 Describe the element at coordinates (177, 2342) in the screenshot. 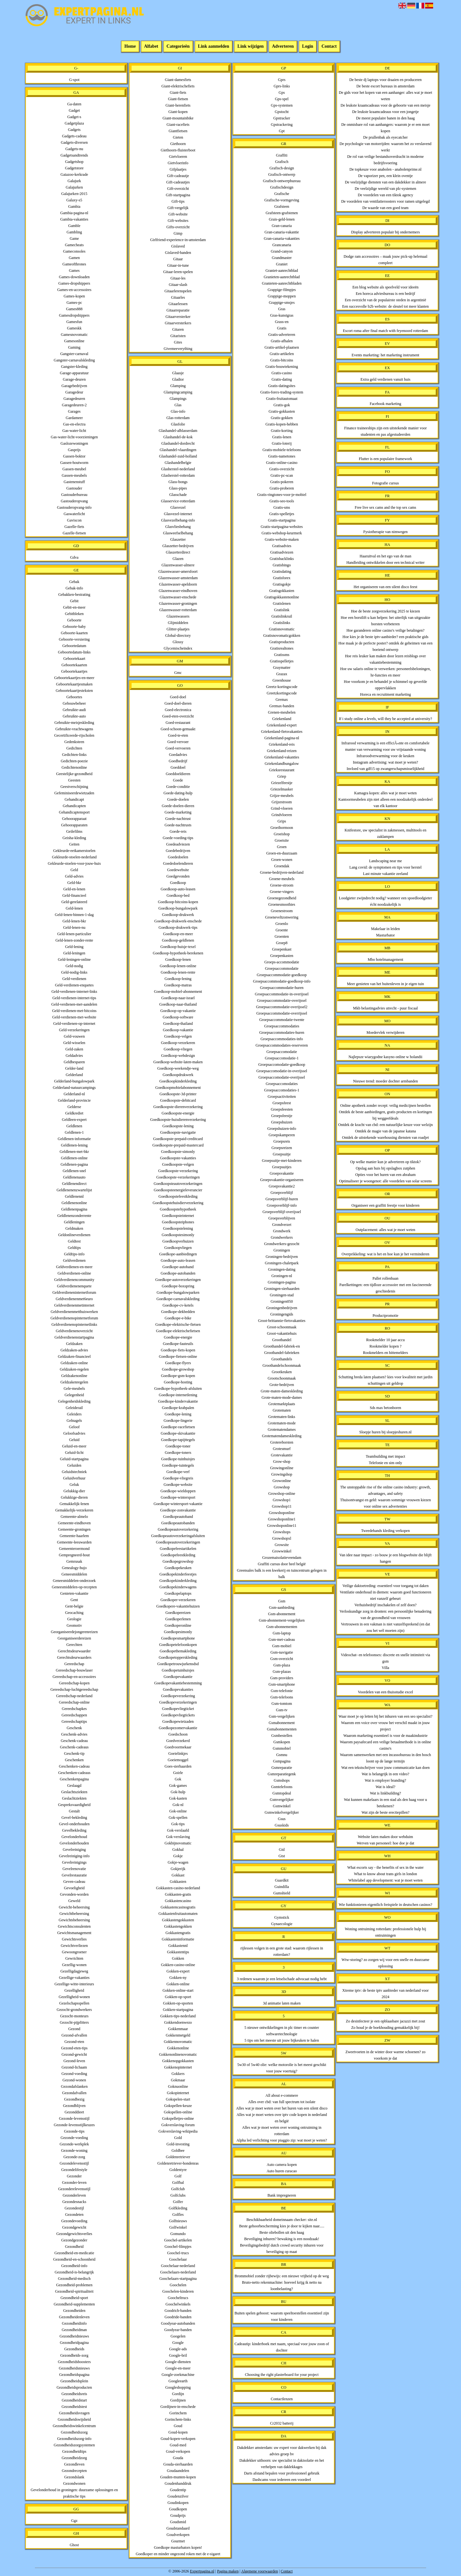

I see `Google` at that location.